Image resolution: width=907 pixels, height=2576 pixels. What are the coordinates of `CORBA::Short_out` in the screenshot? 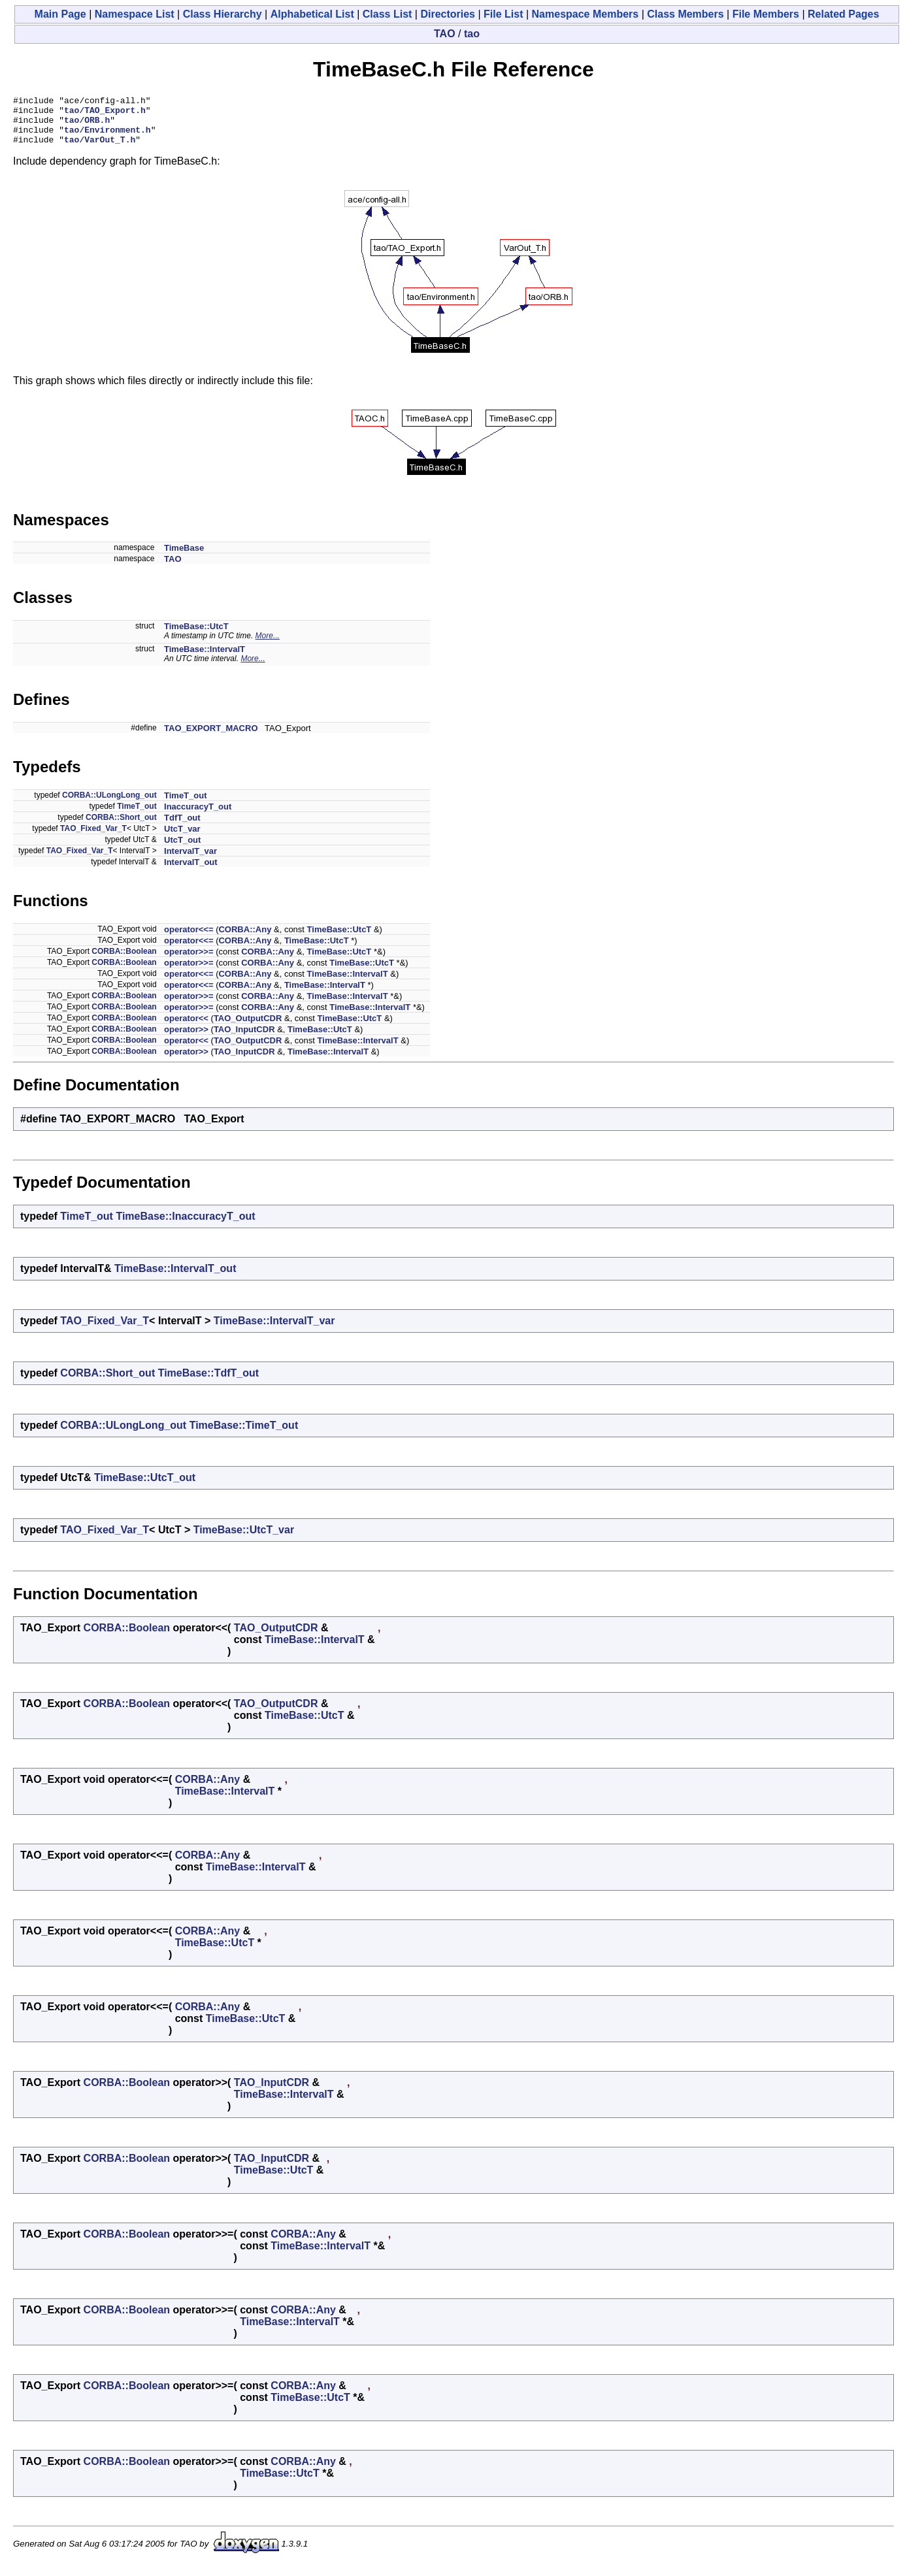 It's located at (121, 827).